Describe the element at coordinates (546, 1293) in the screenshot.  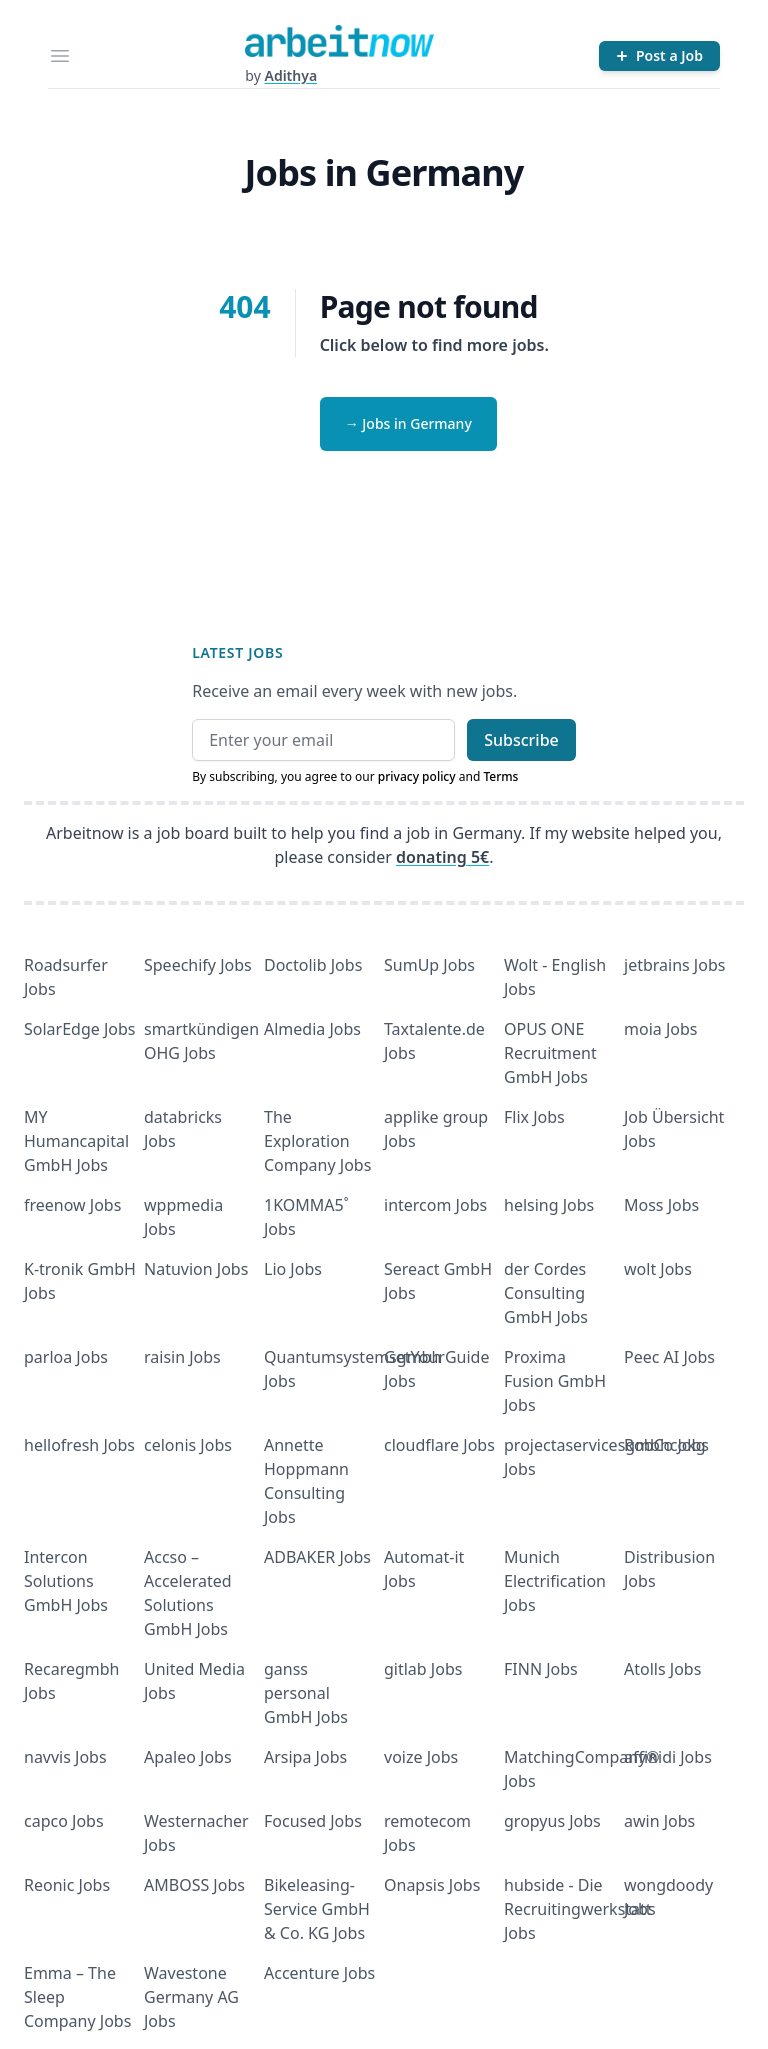
I see `der Cordes Consulting GmbH Jobs` at that location.